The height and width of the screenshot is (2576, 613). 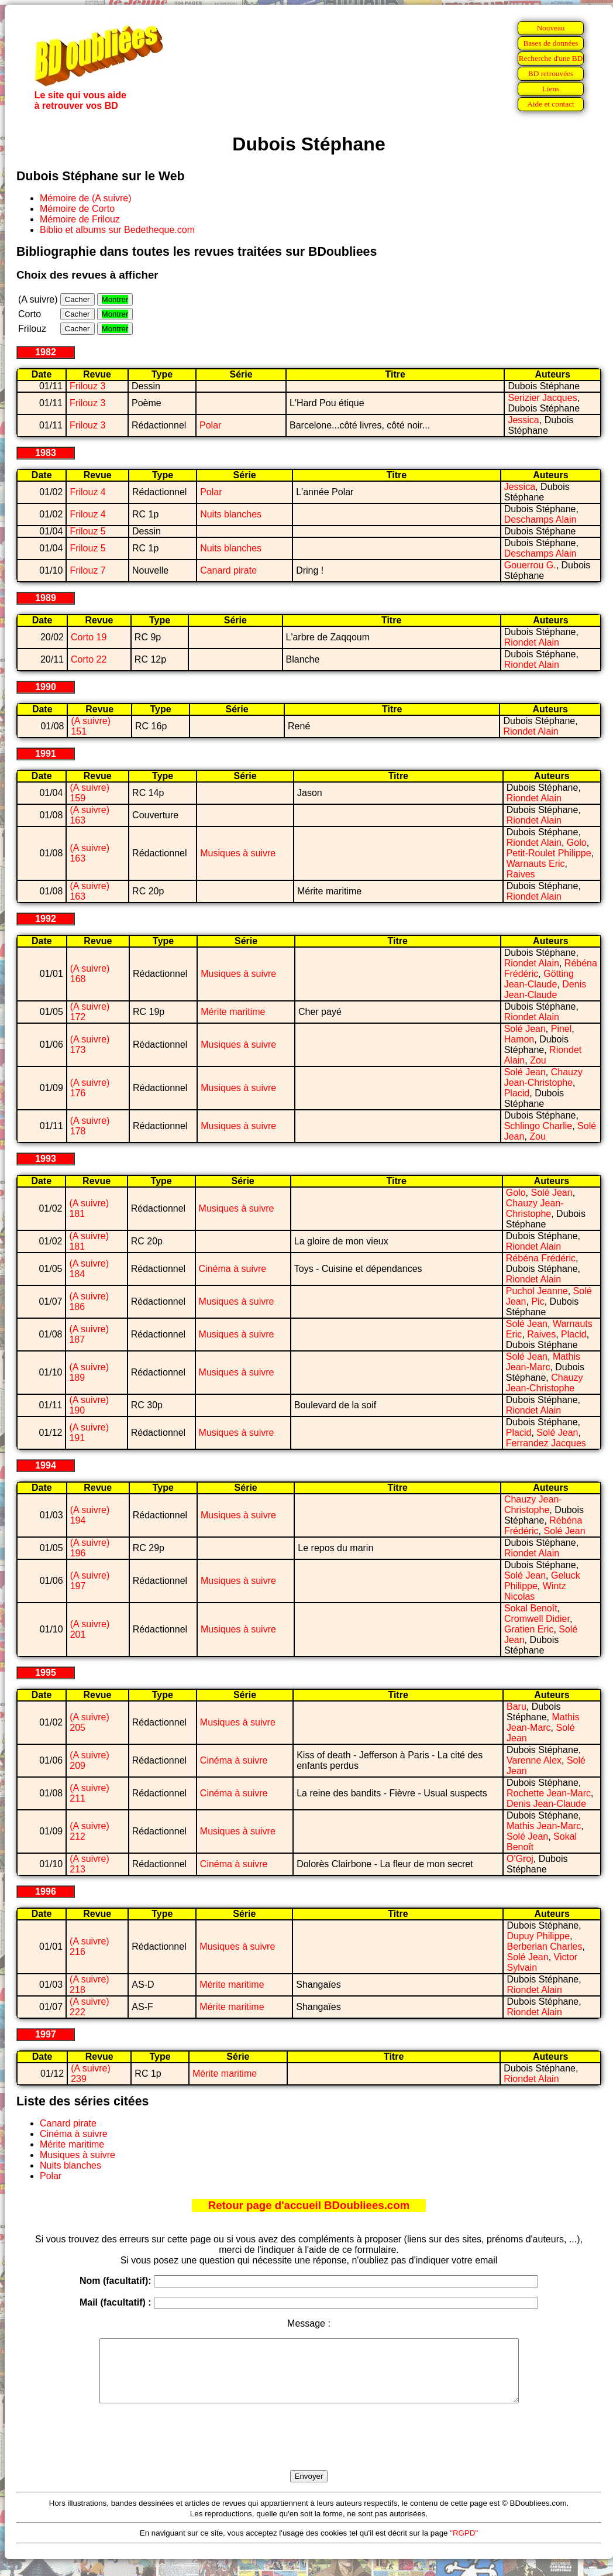 What do you see at coordinates (537, 1291) in the screenshot?
I see `Puchol Jeanne` at bounding box center [537, 1291].